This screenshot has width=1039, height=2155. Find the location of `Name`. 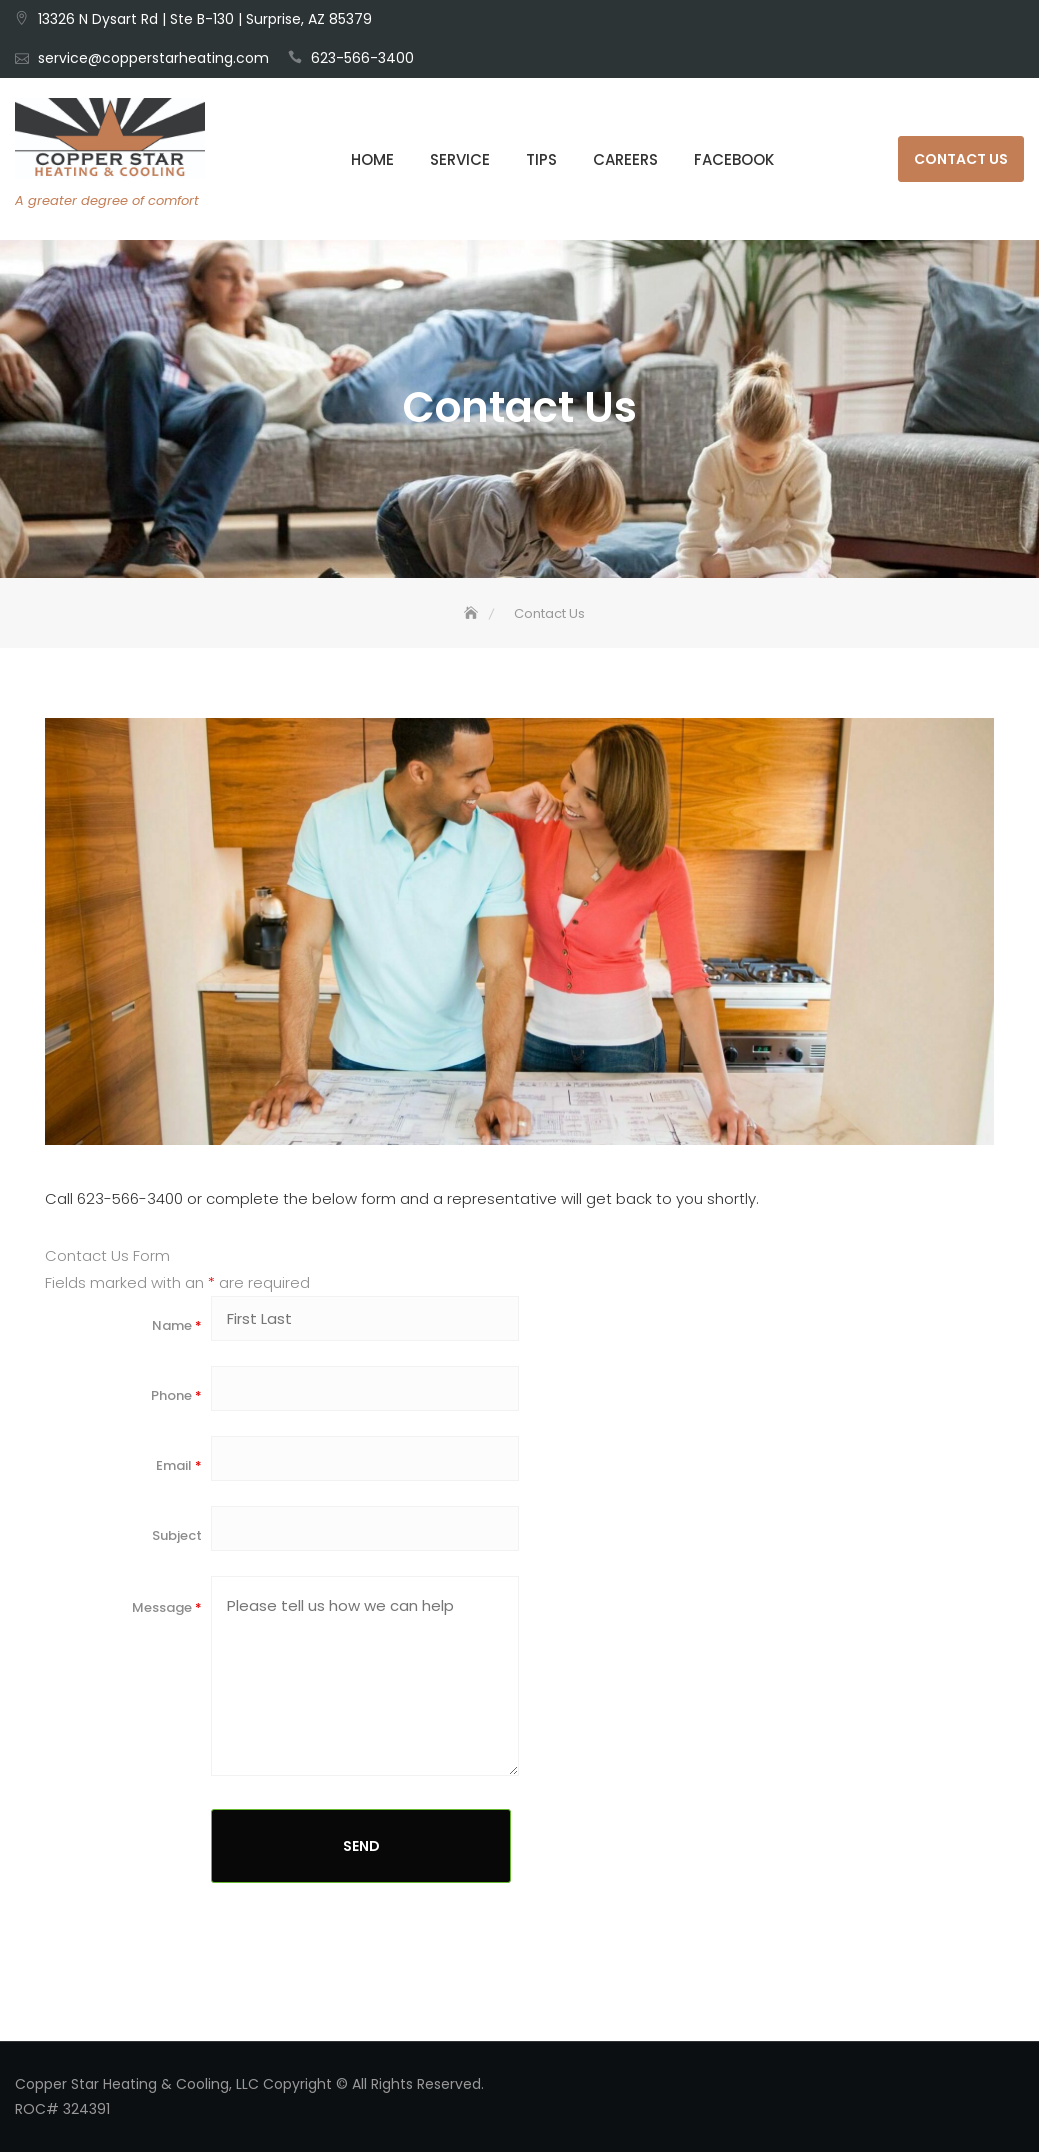

Name is located at coordinates (177, 1328).